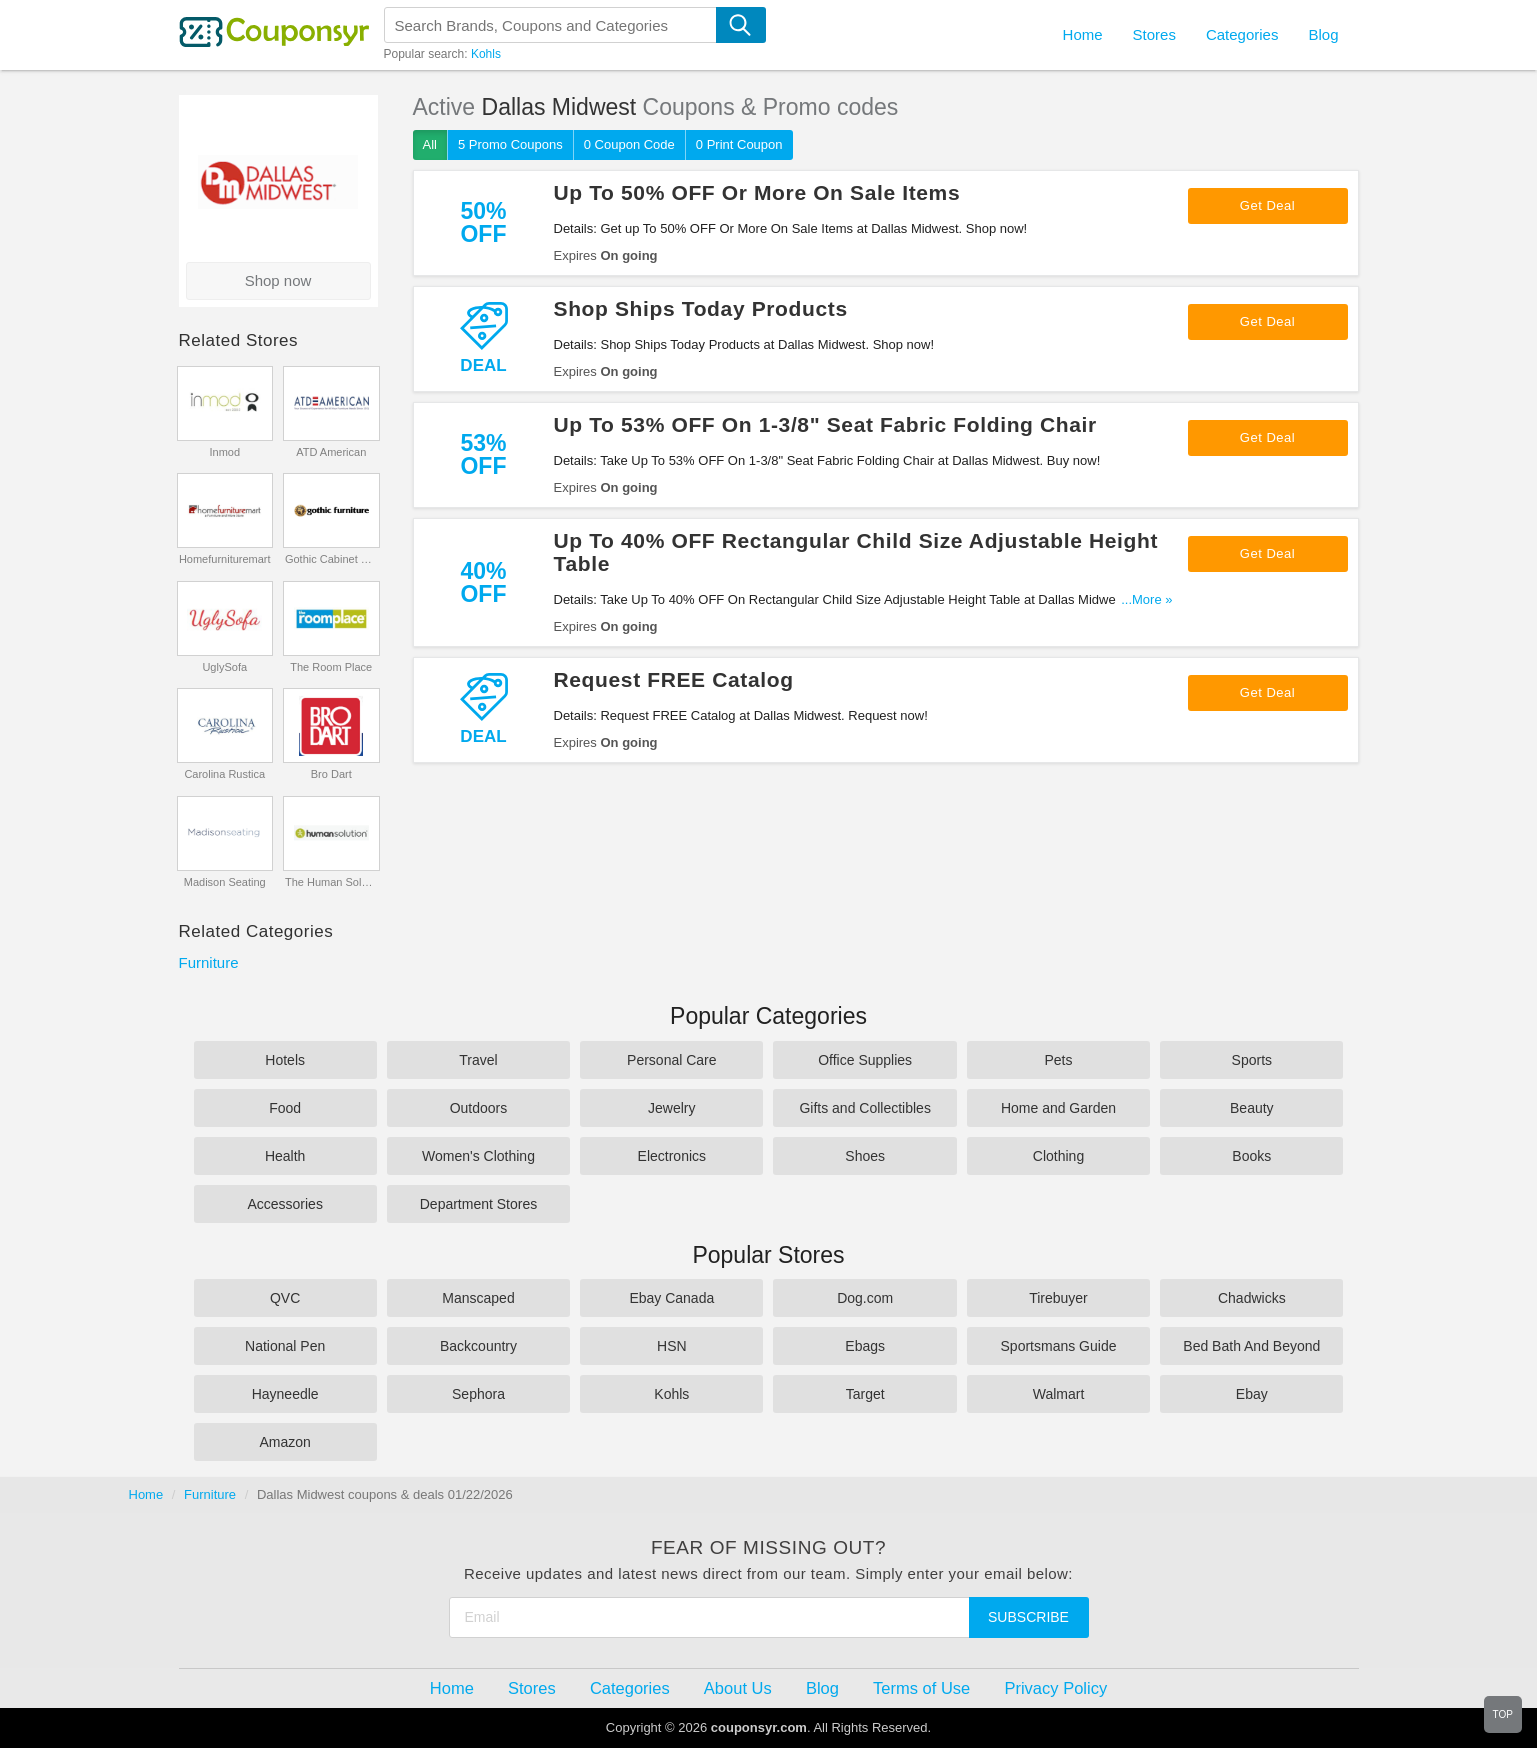 This screenshot has height=1748, width=1537. I want to click on Target, so click(865, 1394).